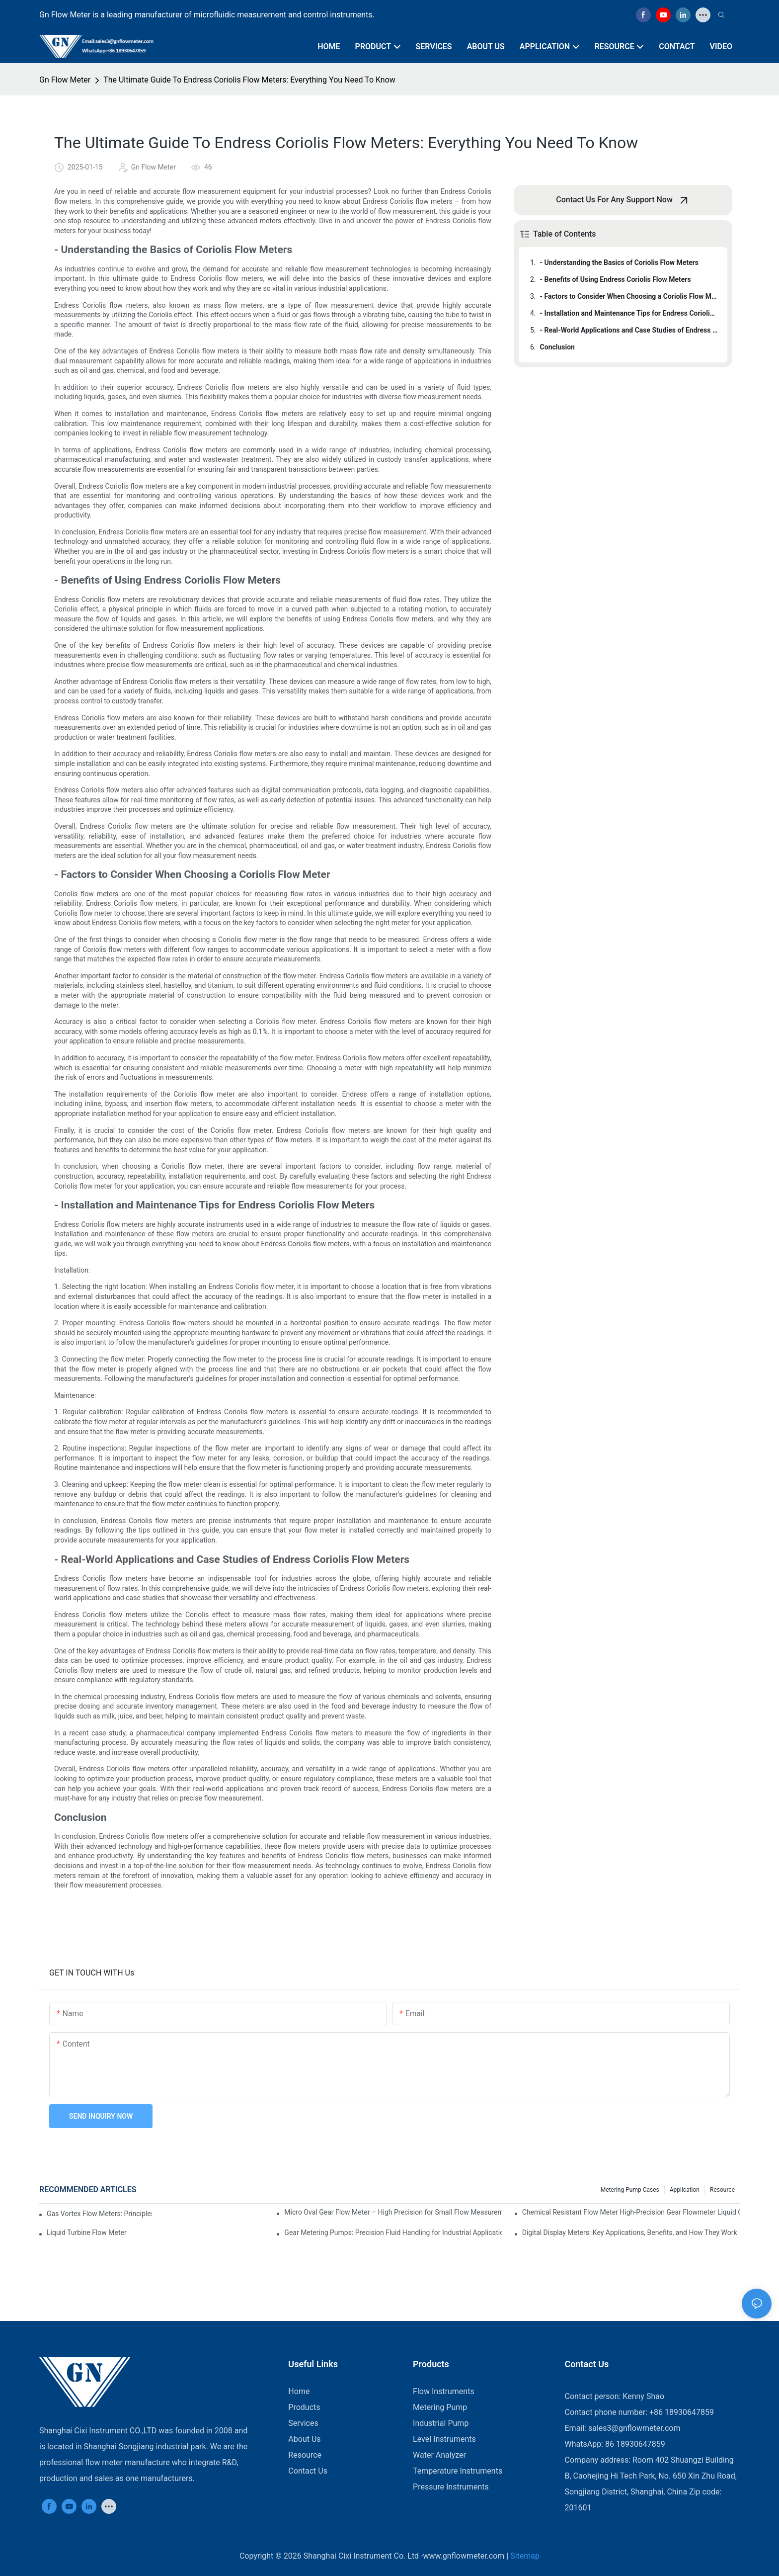 The width and height of the screenshot is (779, 2576). Describe the element at coordinates (299, 2391) in the screenshot. I see `Home` at that location.